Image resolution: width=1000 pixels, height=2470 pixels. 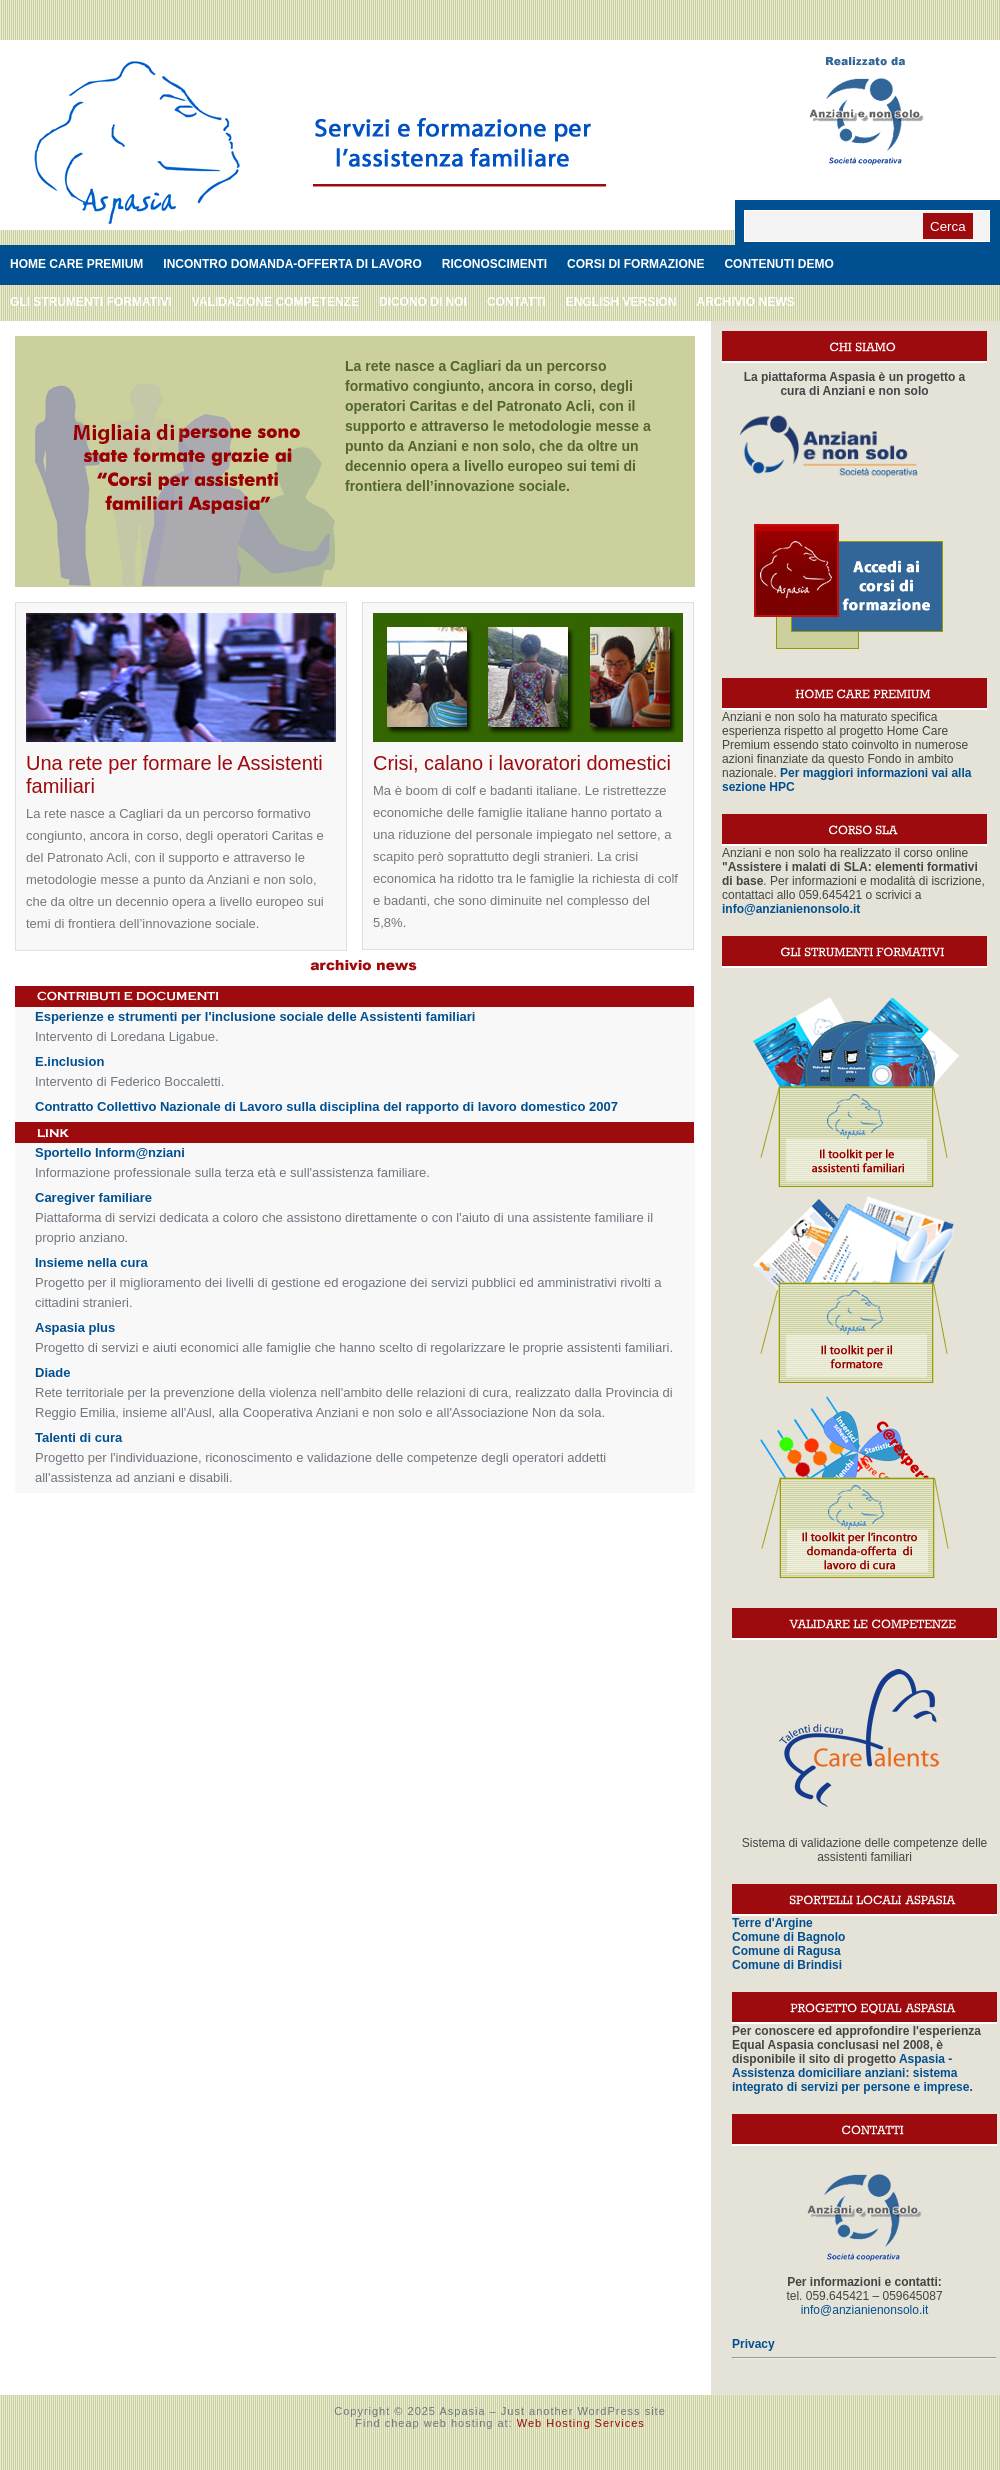 What do you see at coordinates (93, 1197) in the screenshot?
I see `Caregiver familiare` at bounding box center [93, 1197].